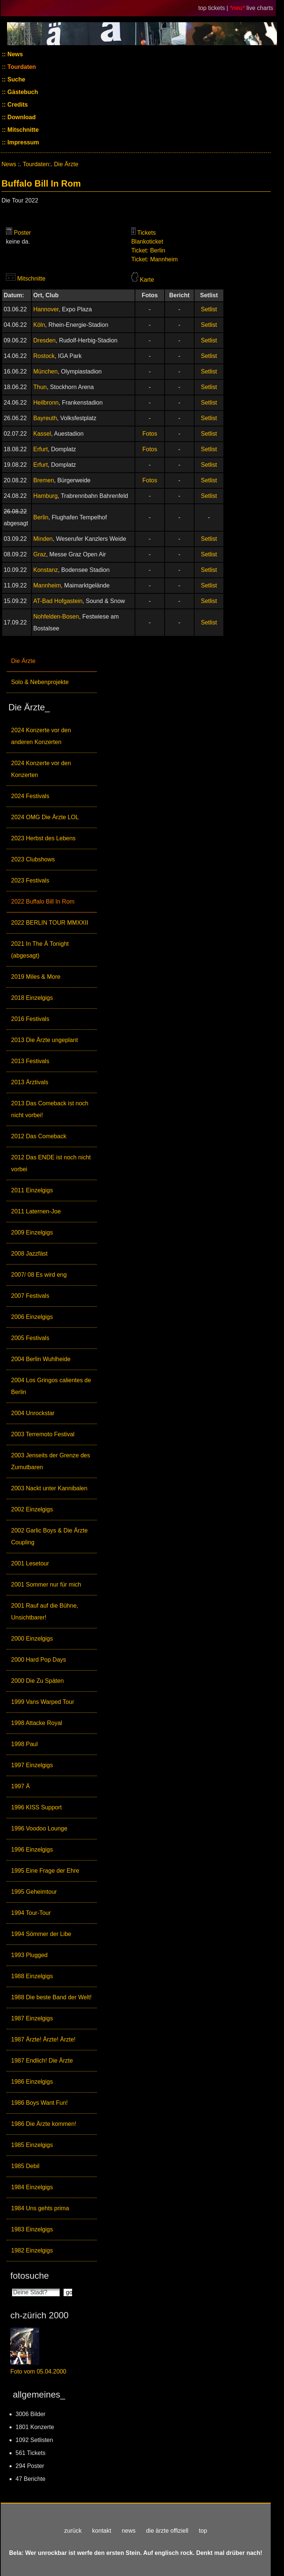  What do you see at coordinates (21, 117) in the screenshot?
I see `Download` at bounding box center [21, 117].